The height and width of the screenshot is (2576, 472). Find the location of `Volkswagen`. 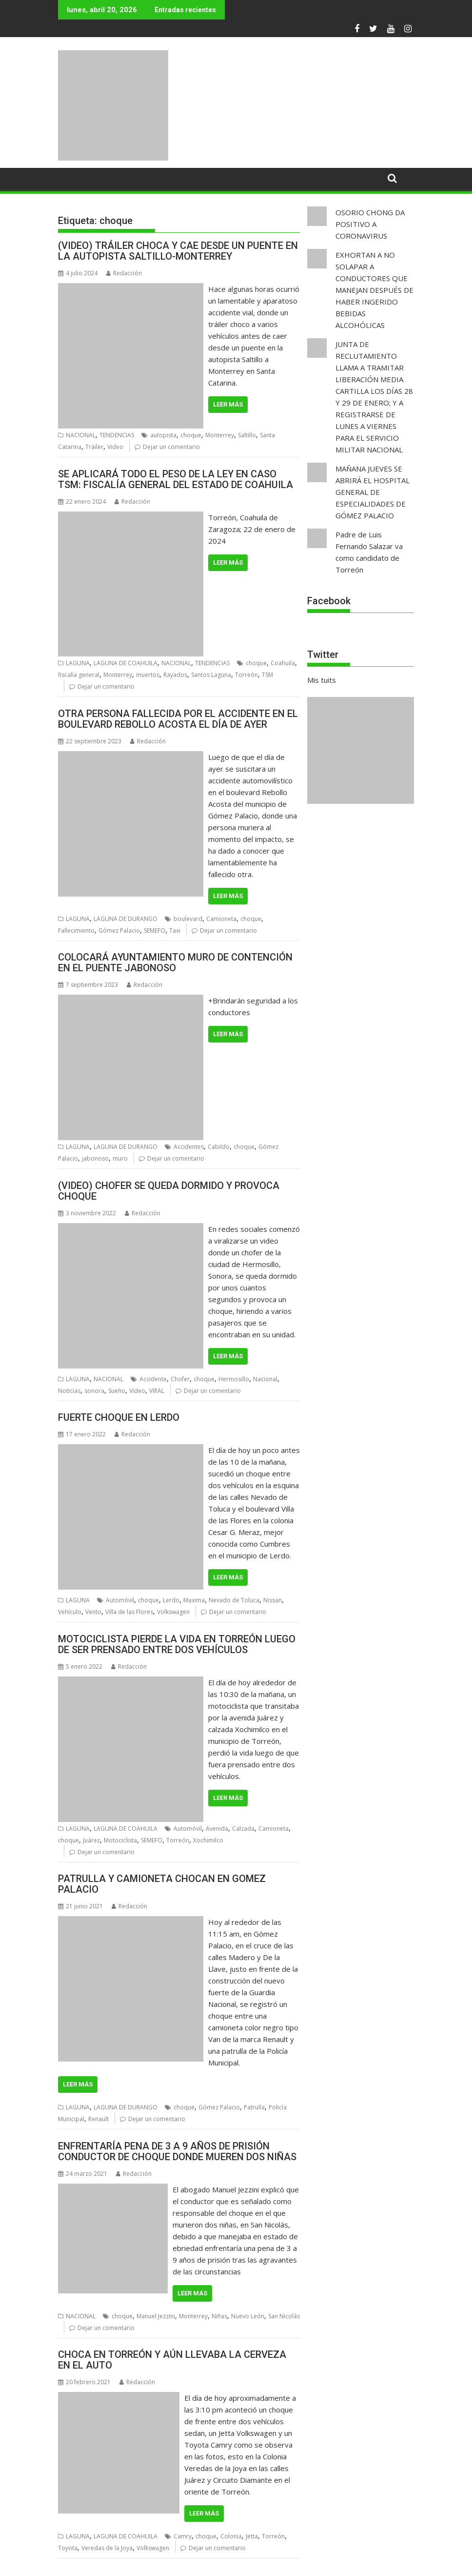

Volkswagen is located at coordinates (173, 1612).